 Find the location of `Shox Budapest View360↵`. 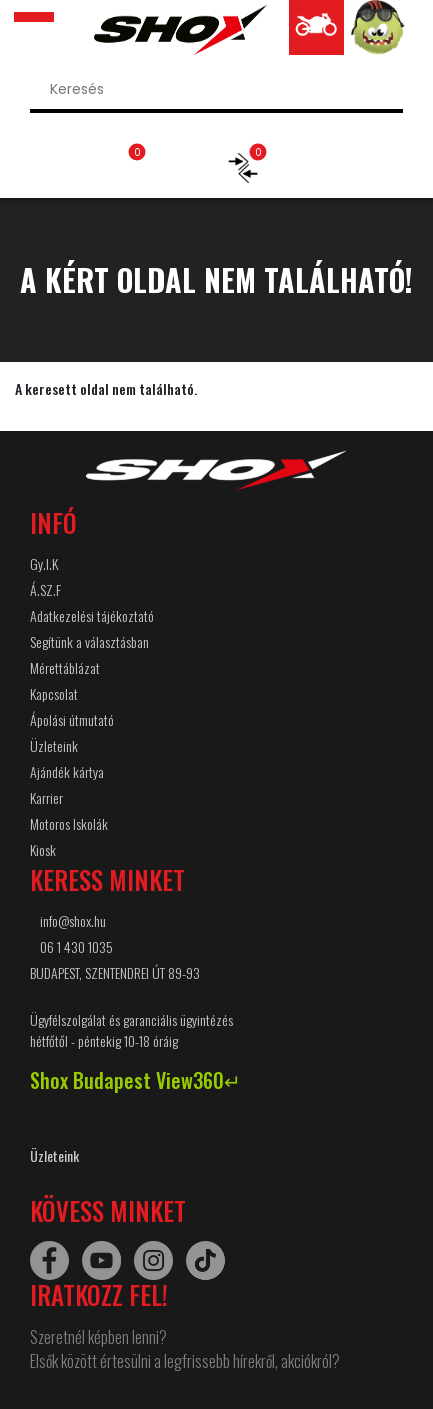

Shox Budapest View360↵ is located at coordinates (135, 1080).